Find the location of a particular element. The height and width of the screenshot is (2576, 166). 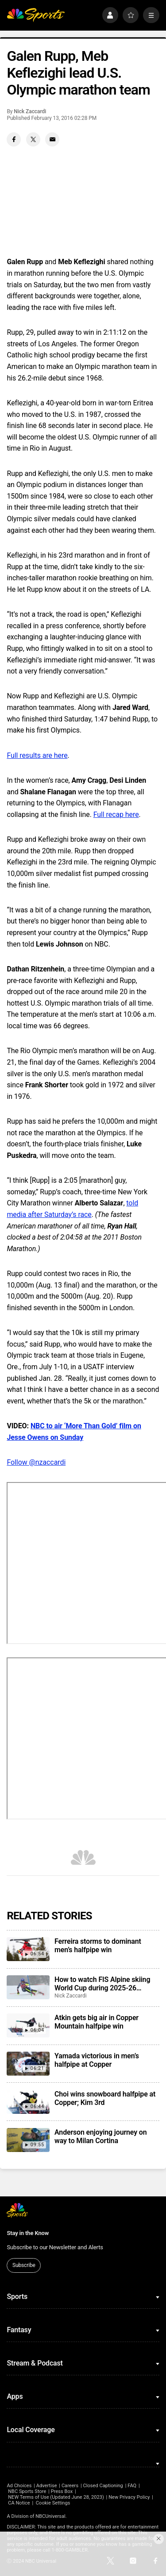

FAQ is located at coordinates (131, 2486).